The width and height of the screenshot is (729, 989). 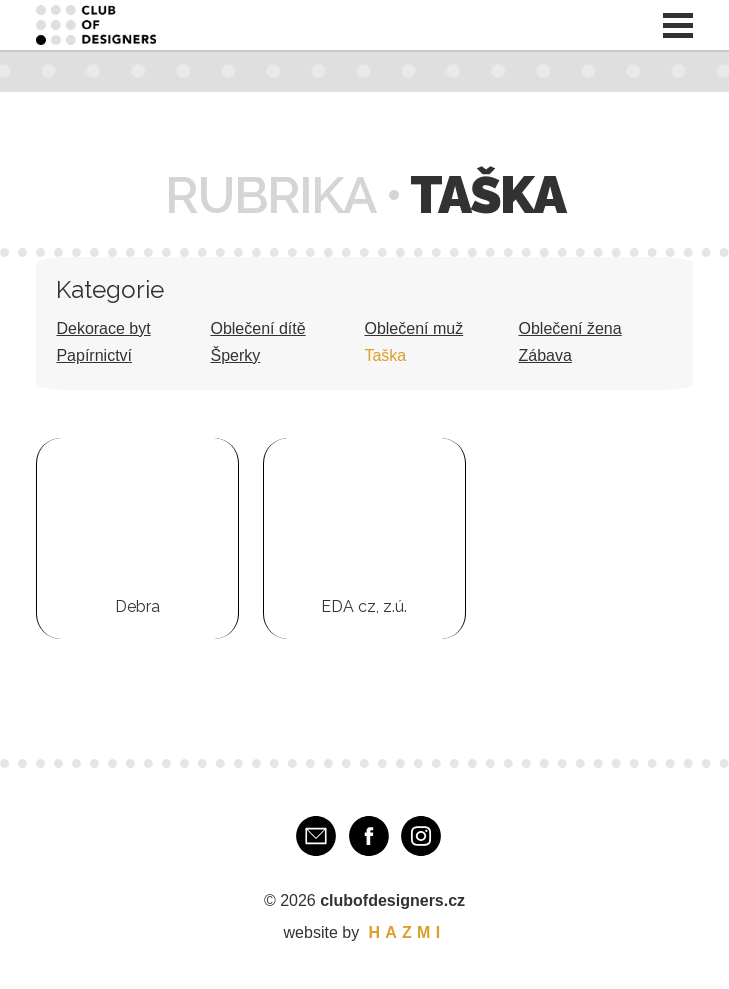 What do you see at coordinates (364, 606) in the screenshot?
I see `EDA cz, z.ú.` at bounding box center [364, 606].